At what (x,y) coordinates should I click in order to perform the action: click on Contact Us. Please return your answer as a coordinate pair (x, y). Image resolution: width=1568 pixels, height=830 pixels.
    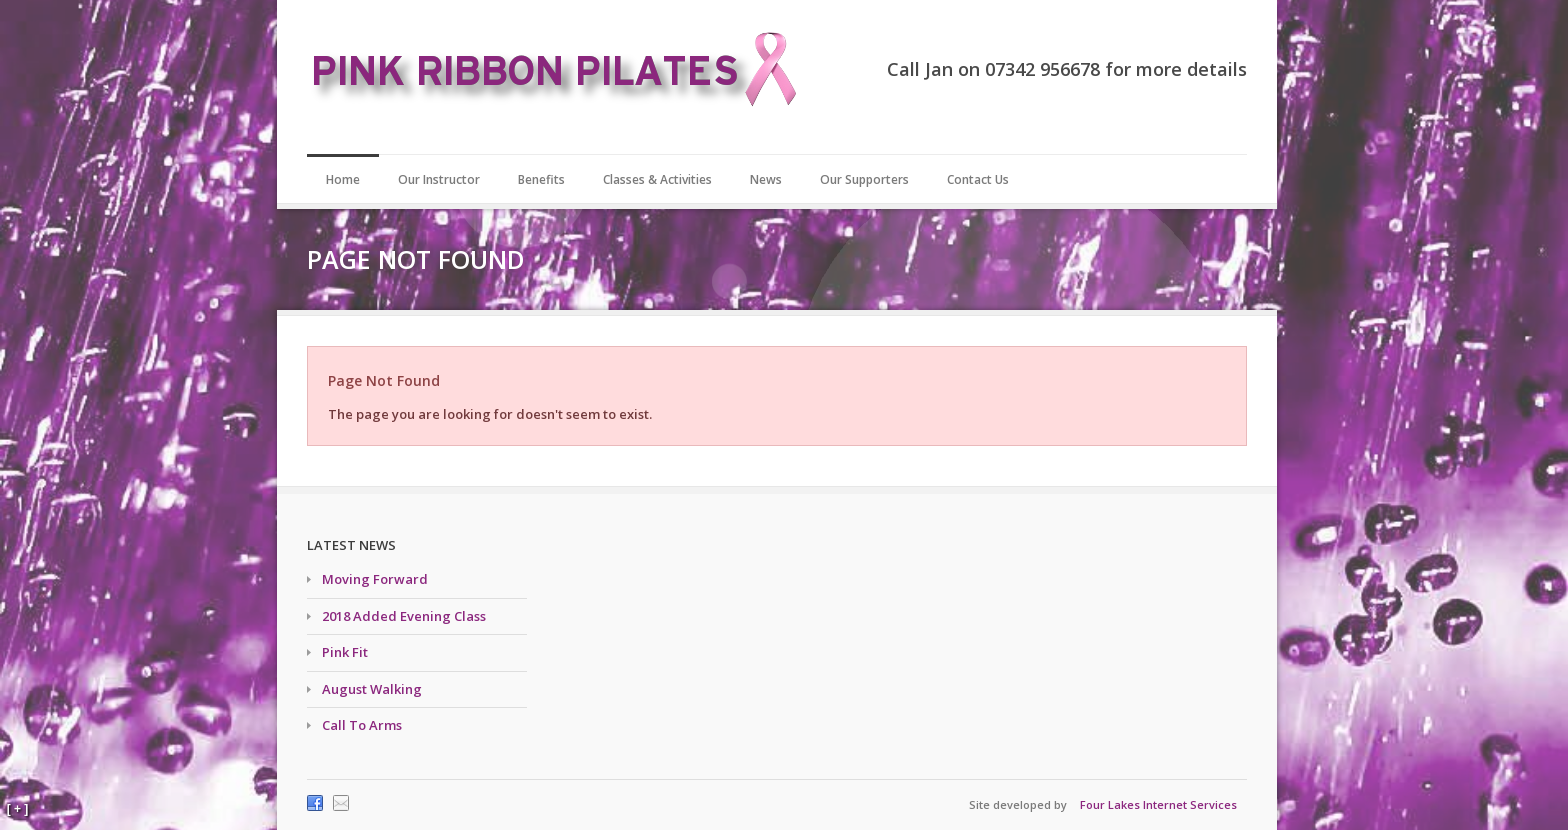
    Looking at the image, I should click on (978, 179).